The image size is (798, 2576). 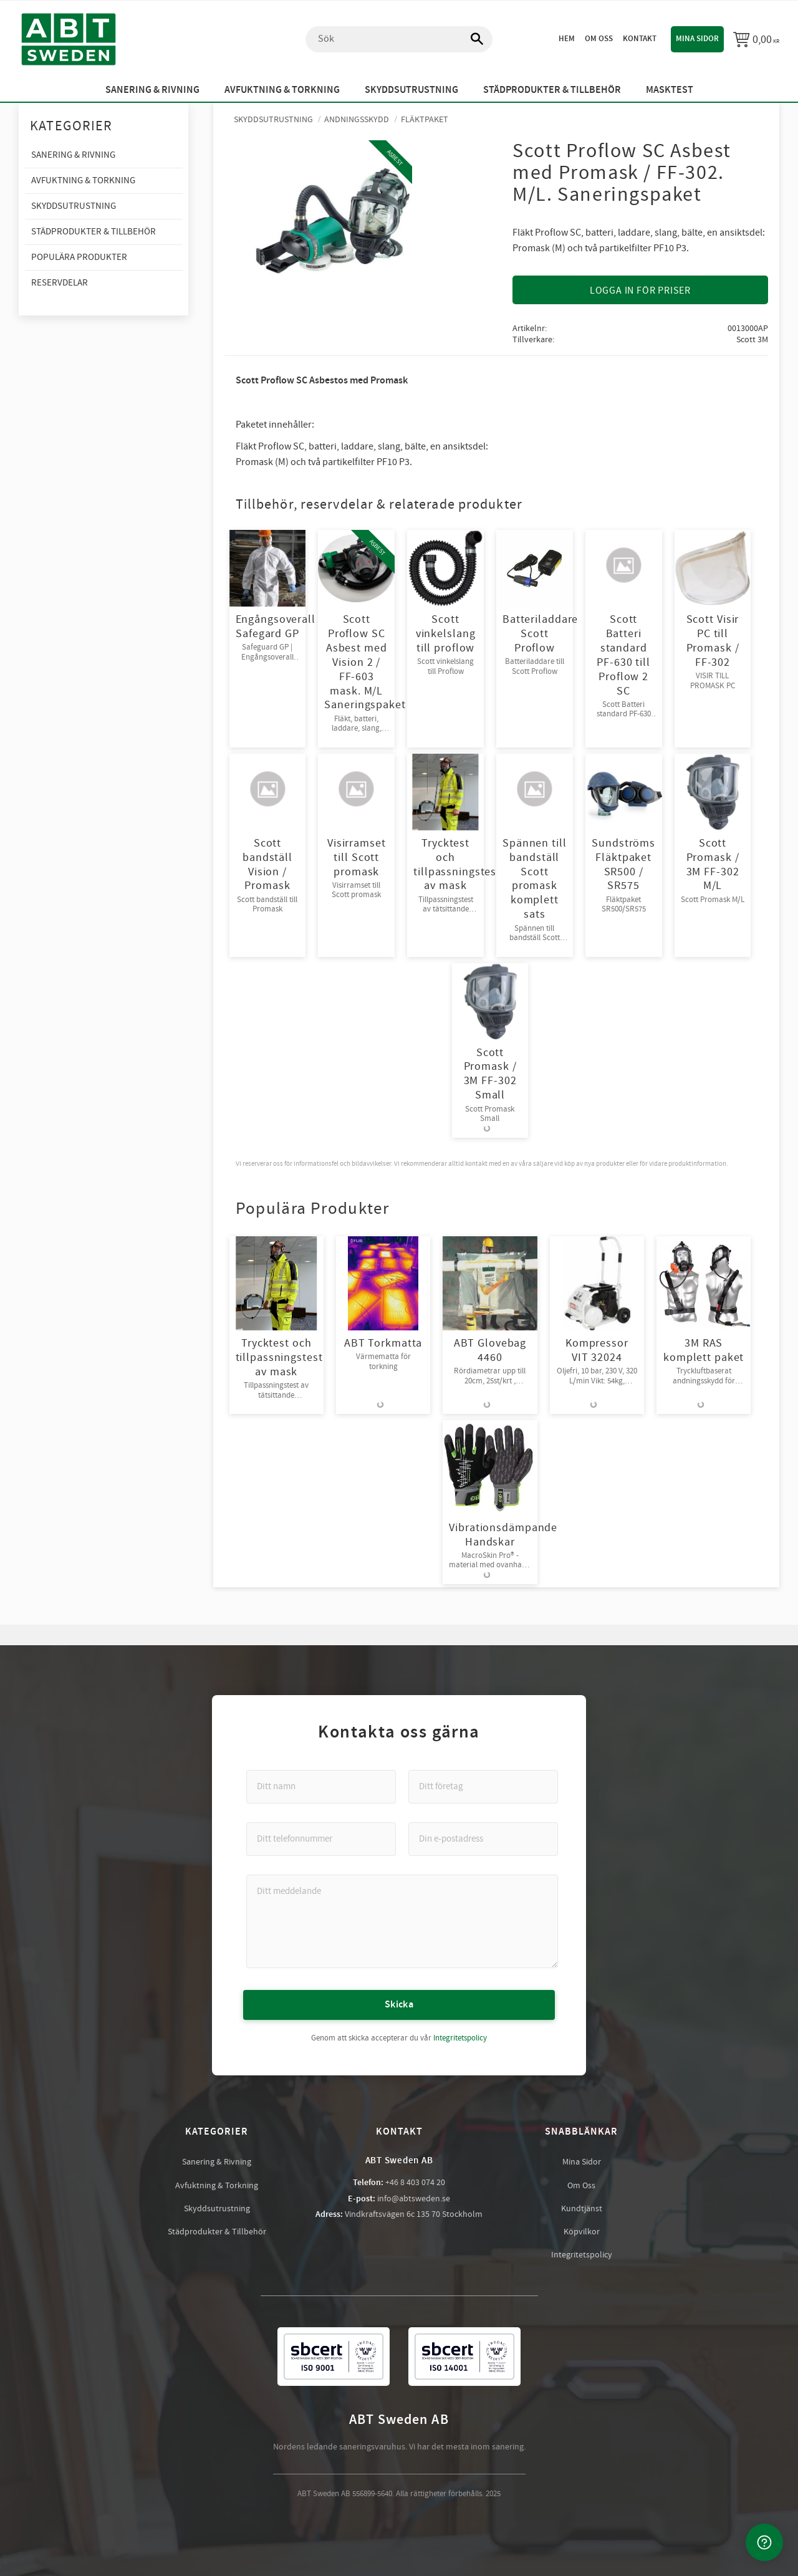 I want to click on Städprodukter & Tillbehör [menuitem], so click(x=552, y=90).